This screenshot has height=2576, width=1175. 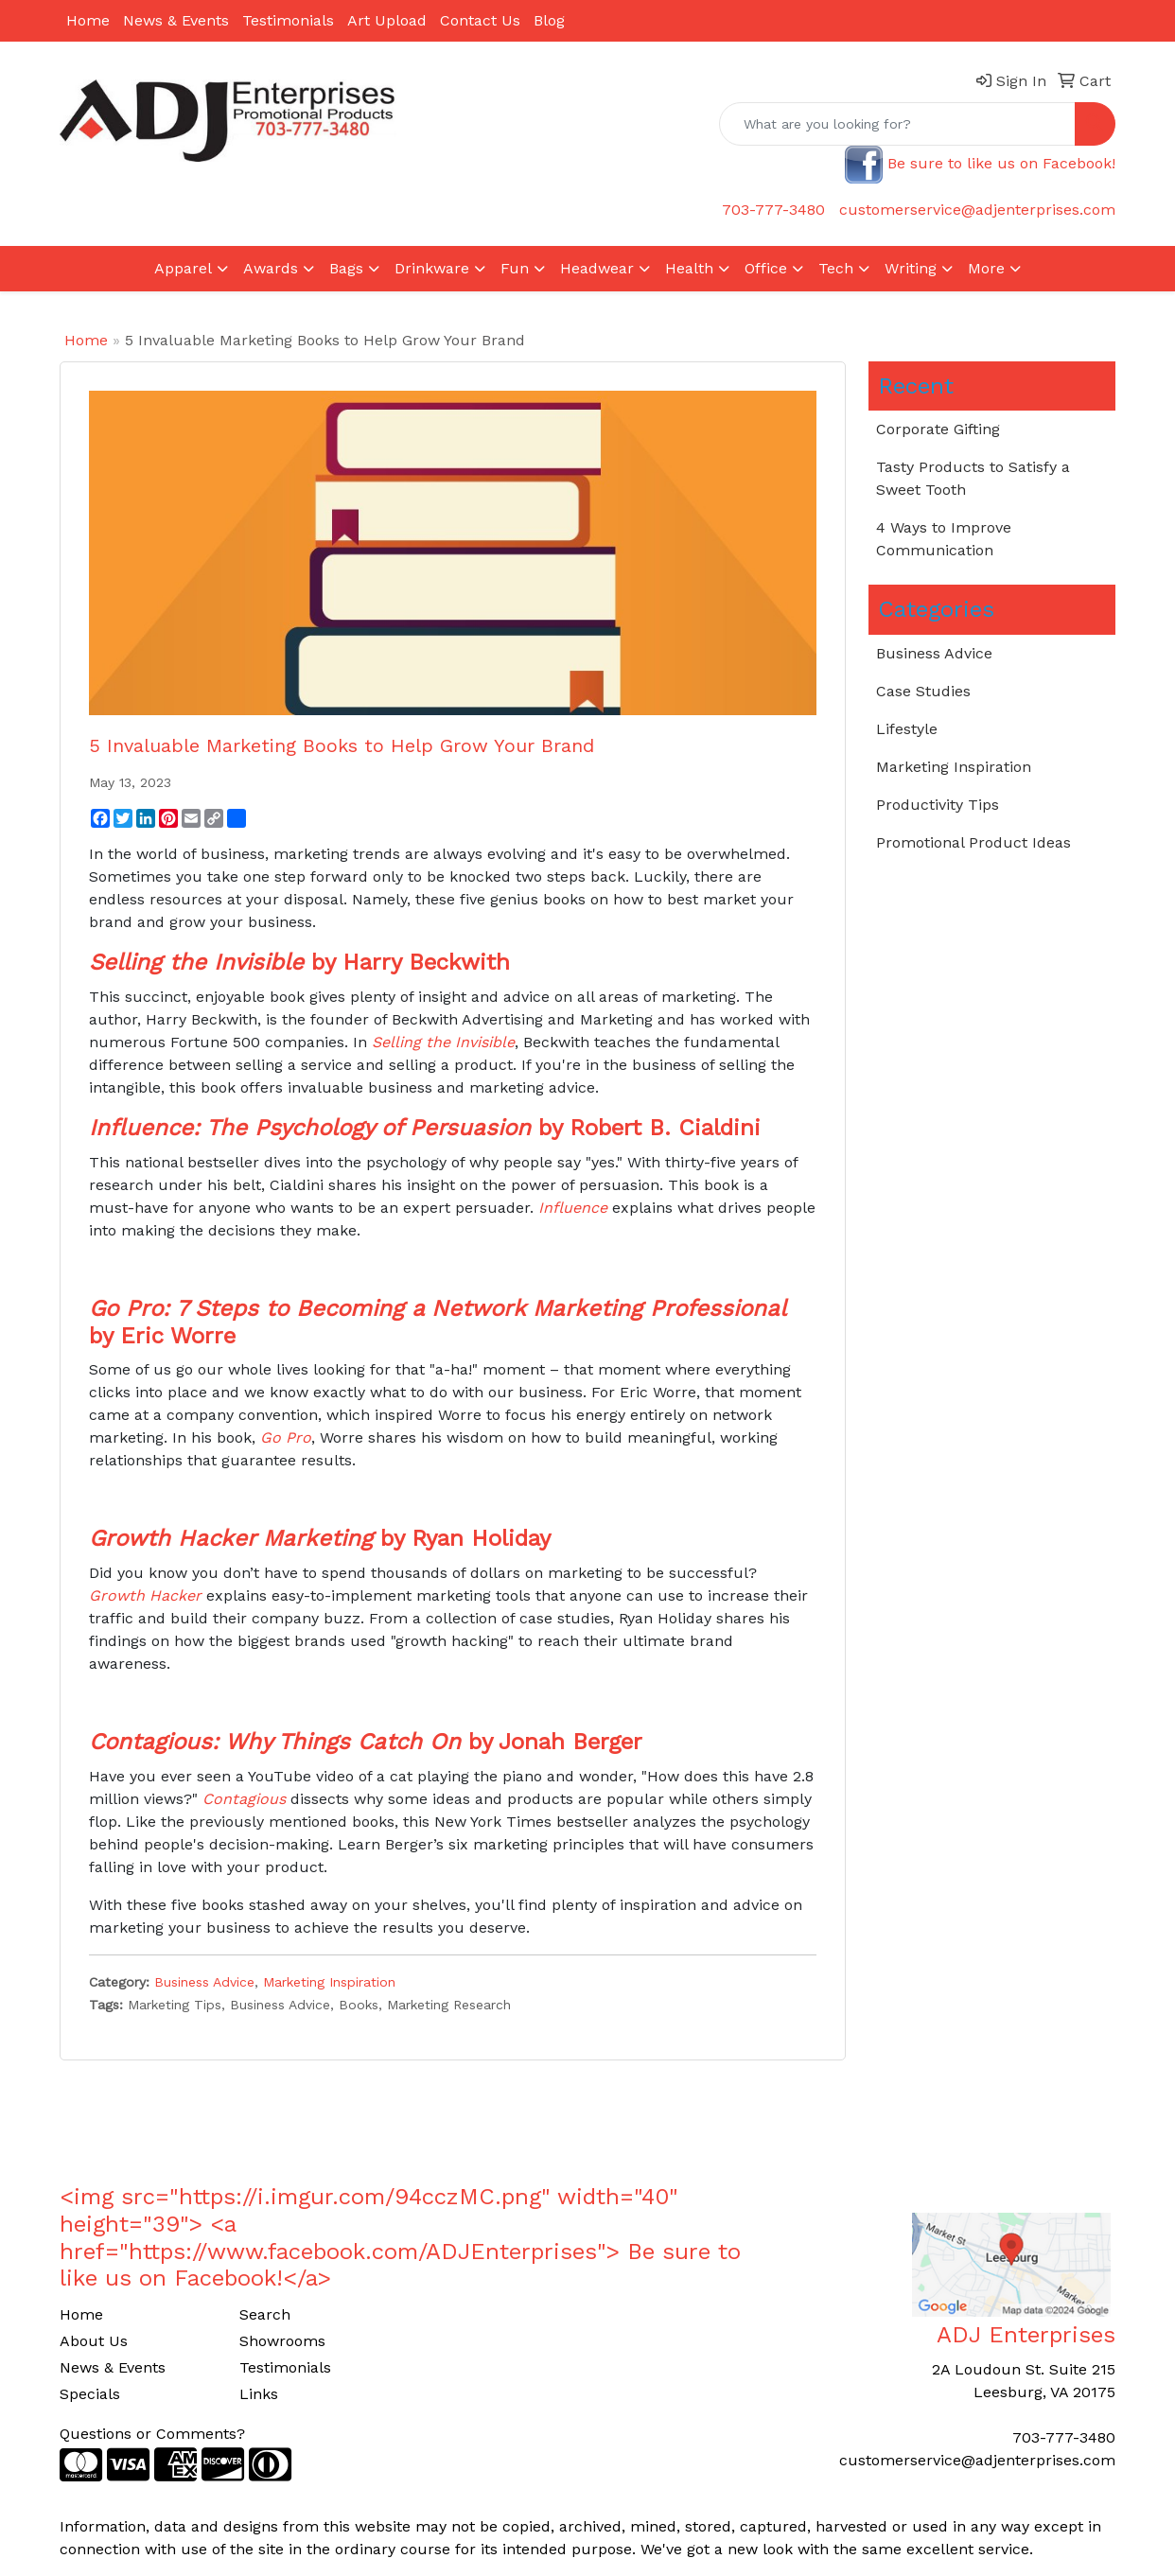 What do you see at coordinates (346, 268) in the screenshot?
I see `Bags [button]` at bounding box center [346, 268].